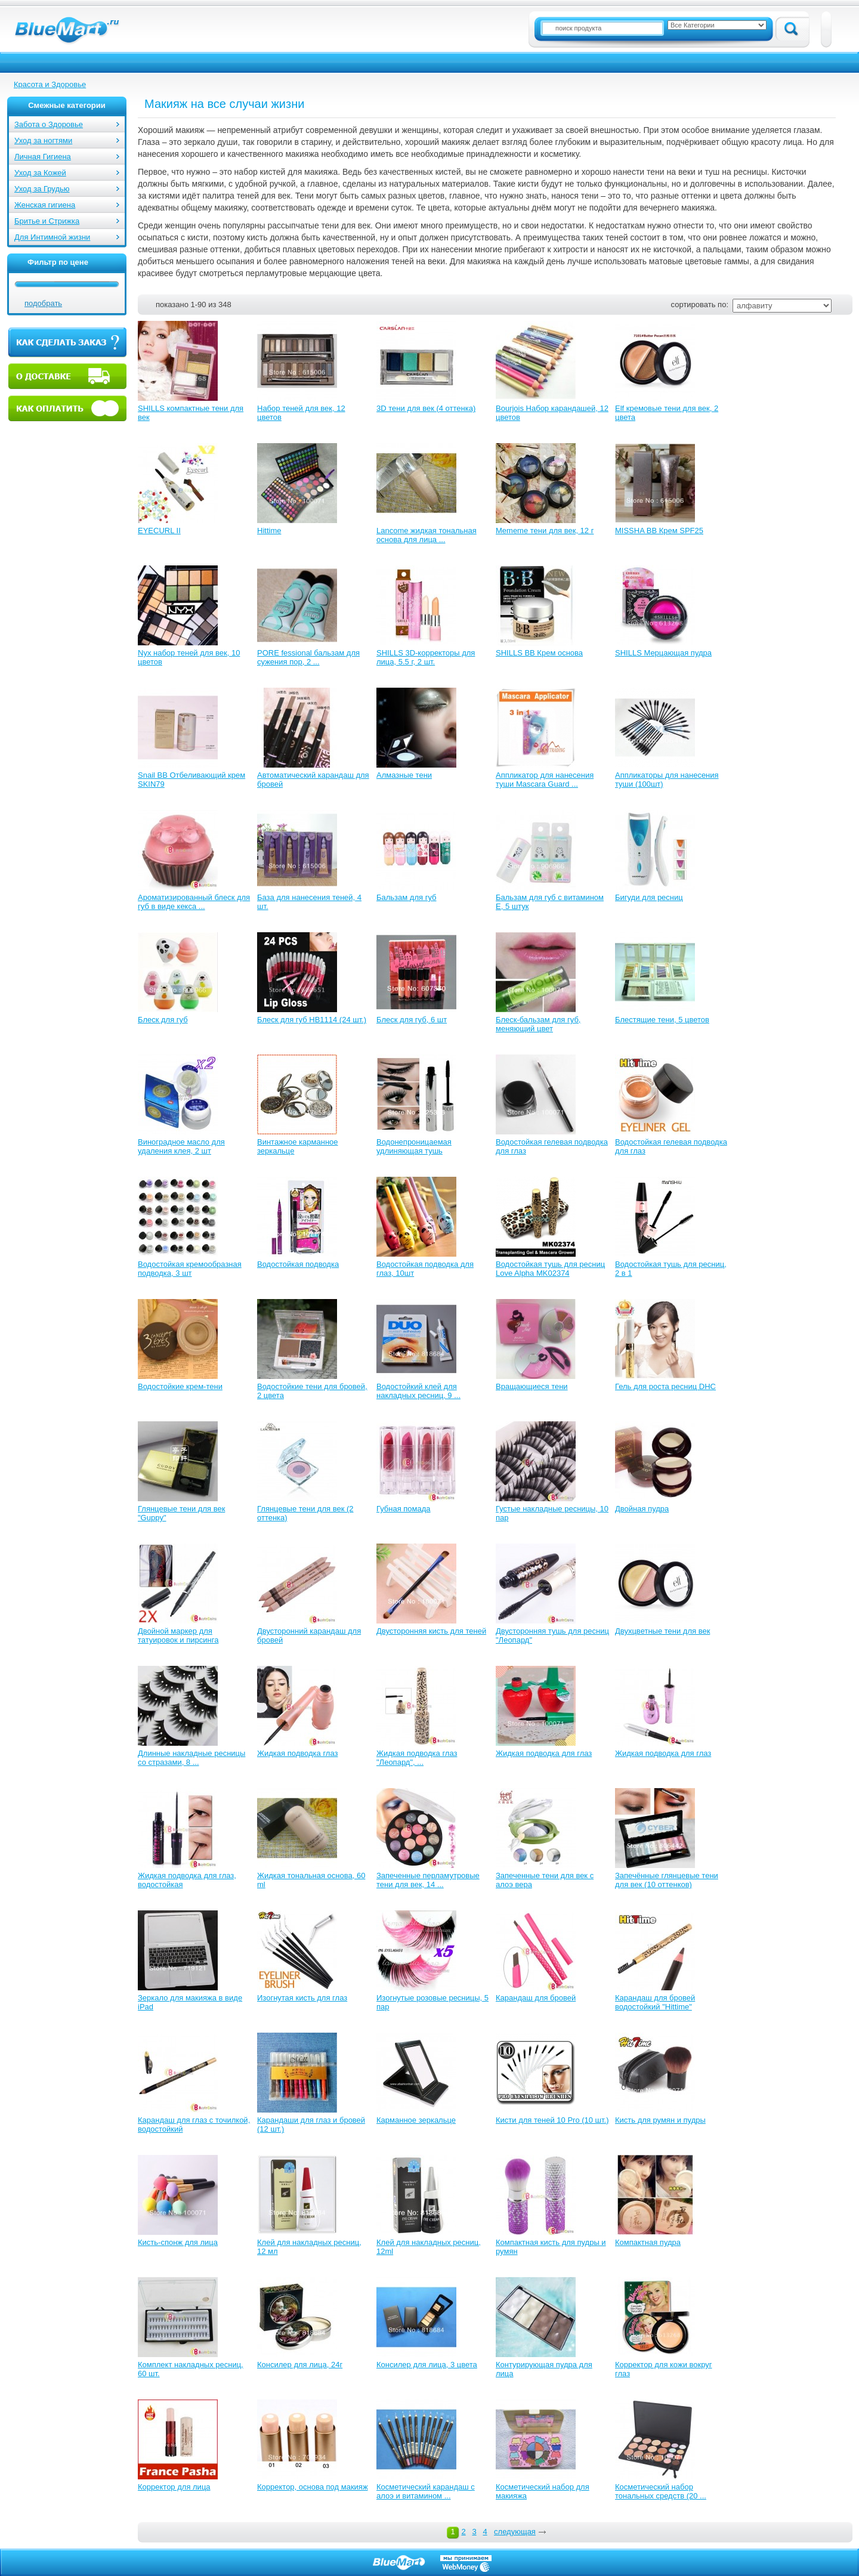 Image resolution: width=859 pixels, height=2576 pixels. What do you see at coordinates (544, 1753) in the screenshot?
I see `Жидкая подводка для глаз` at bounding box center [544, 1753].